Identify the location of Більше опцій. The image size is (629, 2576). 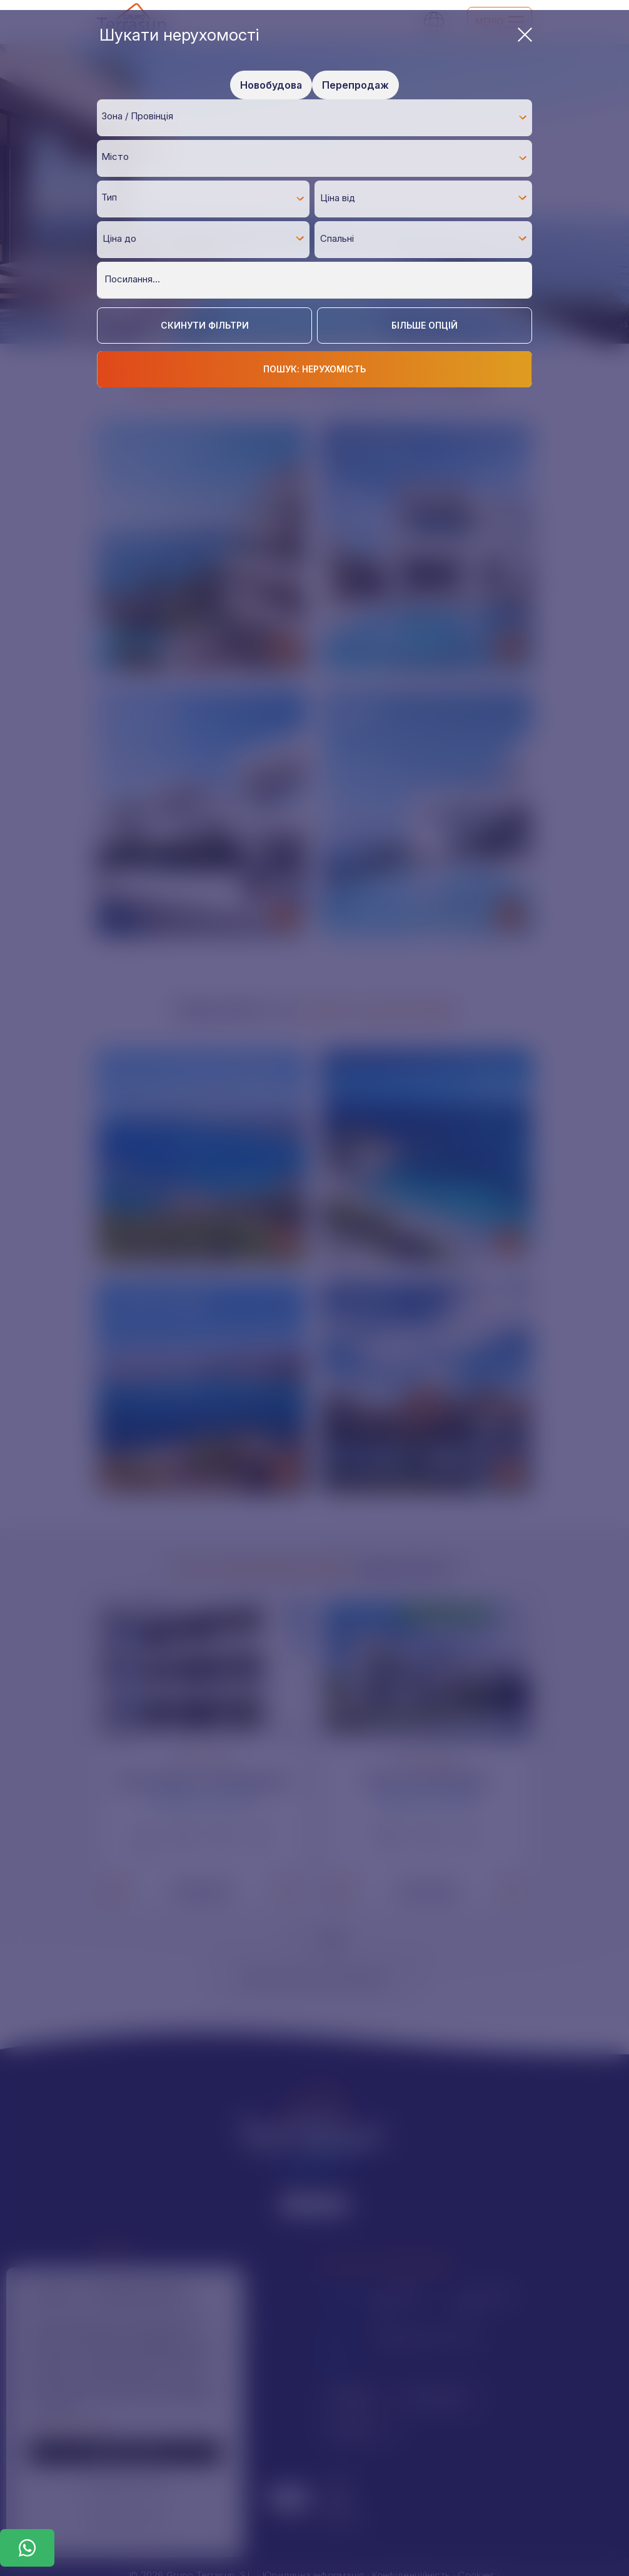
(424, 325).